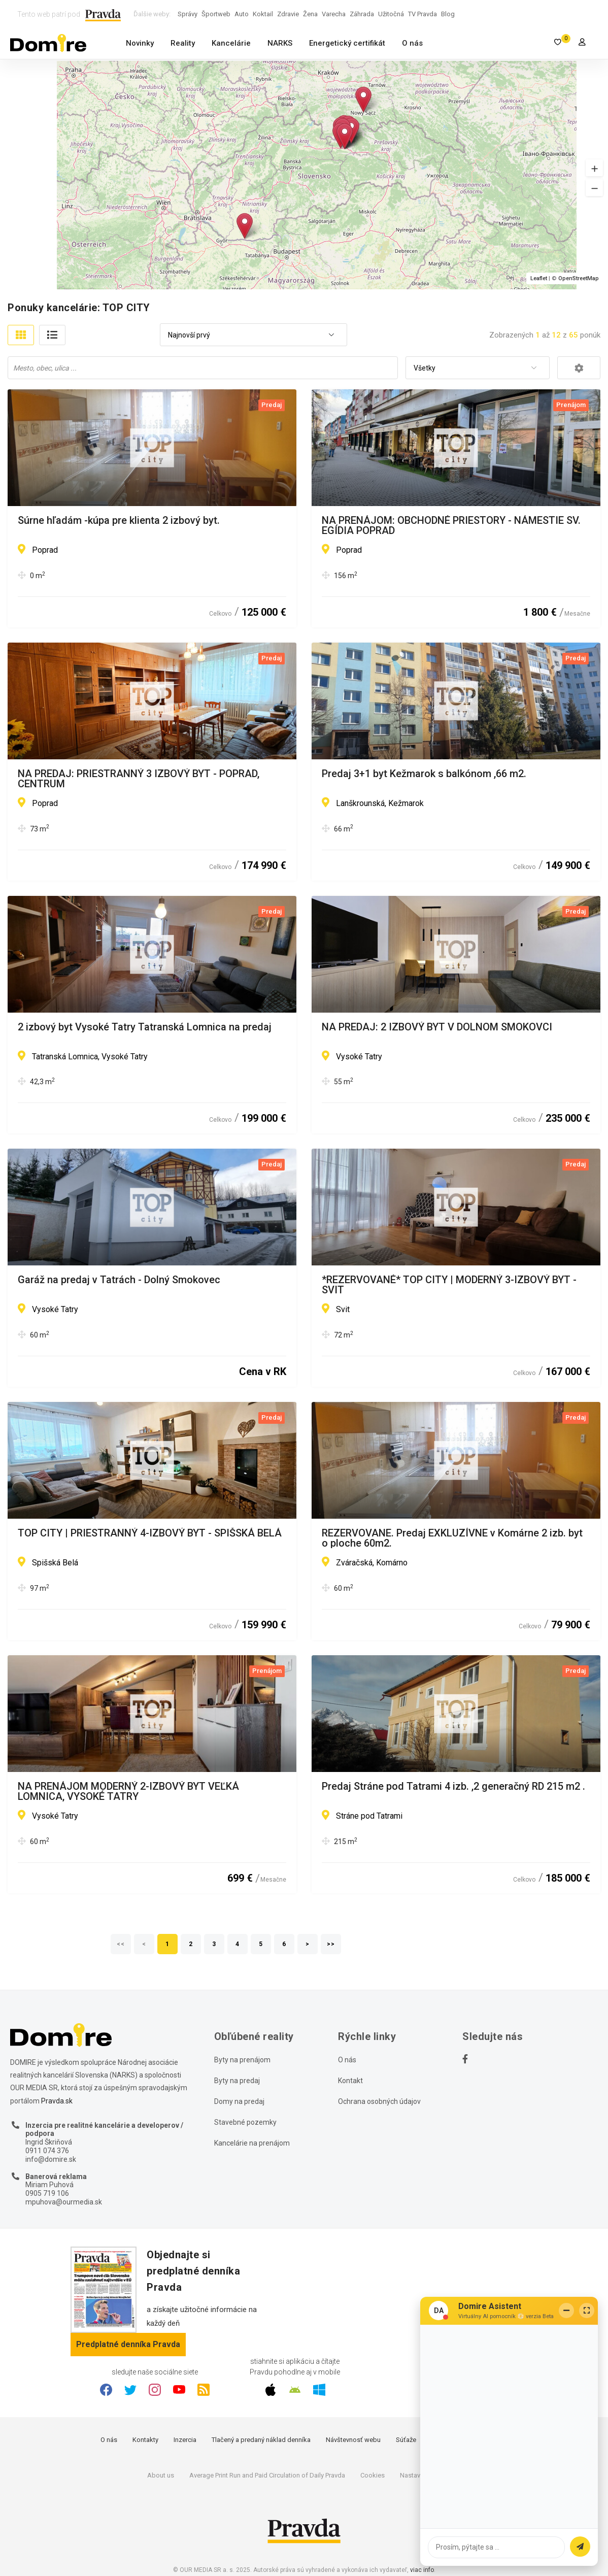  I want to click on mpuhova@ourmedia.sk, so click(63, 2202).